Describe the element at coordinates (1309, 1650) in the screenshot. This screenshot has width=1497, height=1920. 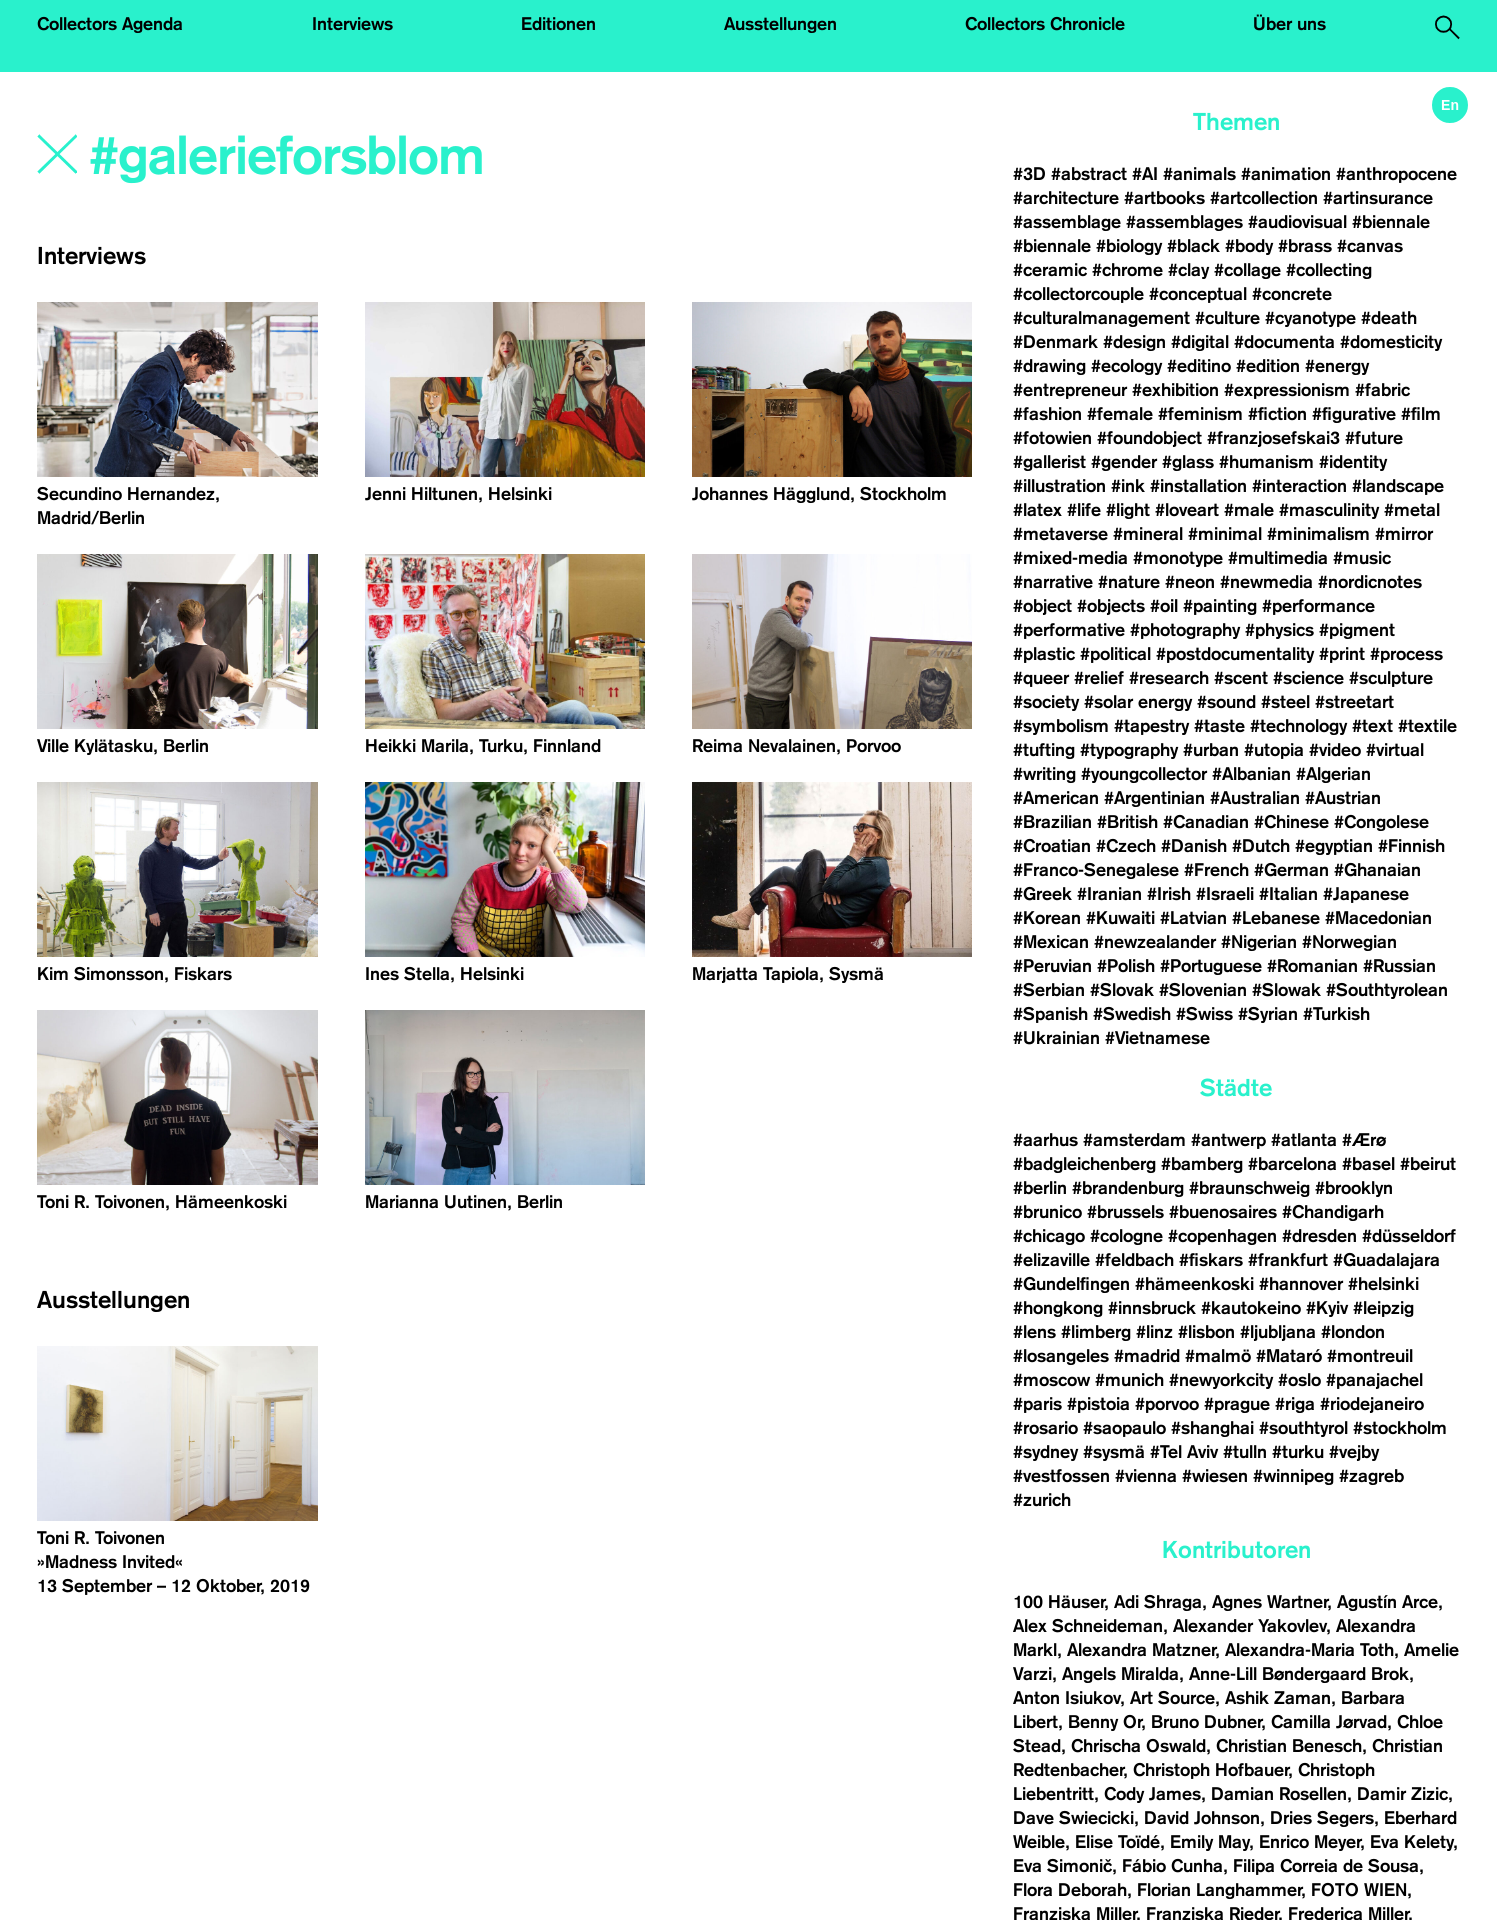
I see `Alexandra-Maria Toth` at that location.